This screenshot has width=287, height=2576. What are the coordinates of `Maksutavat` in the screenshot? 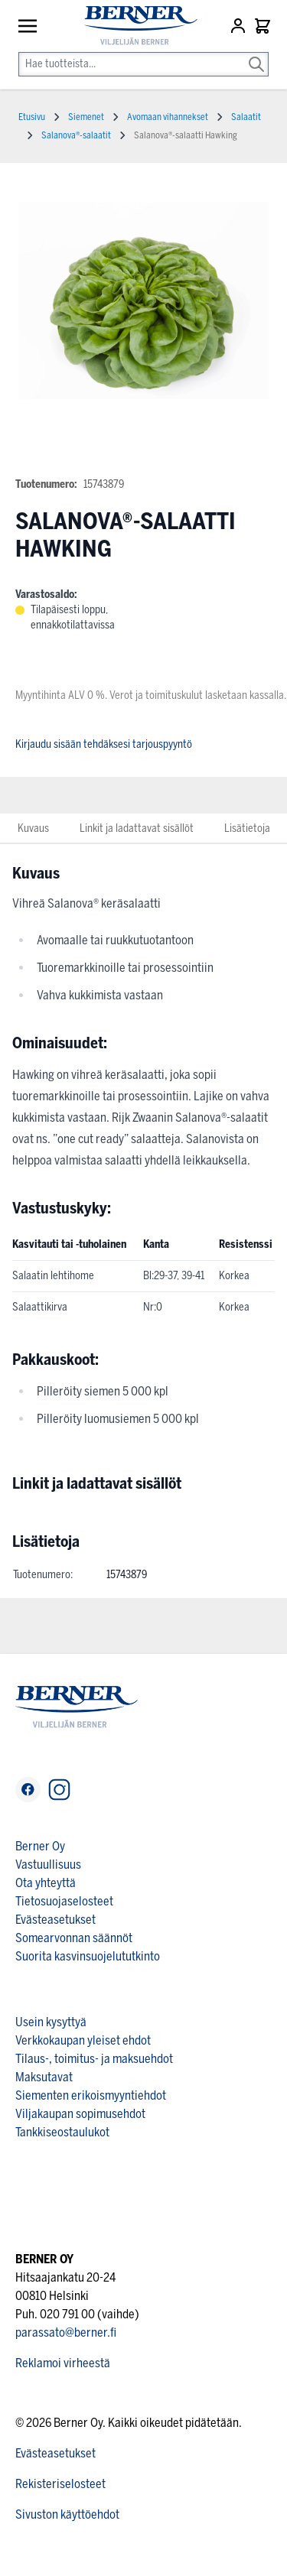 It's located at (44, 2077).